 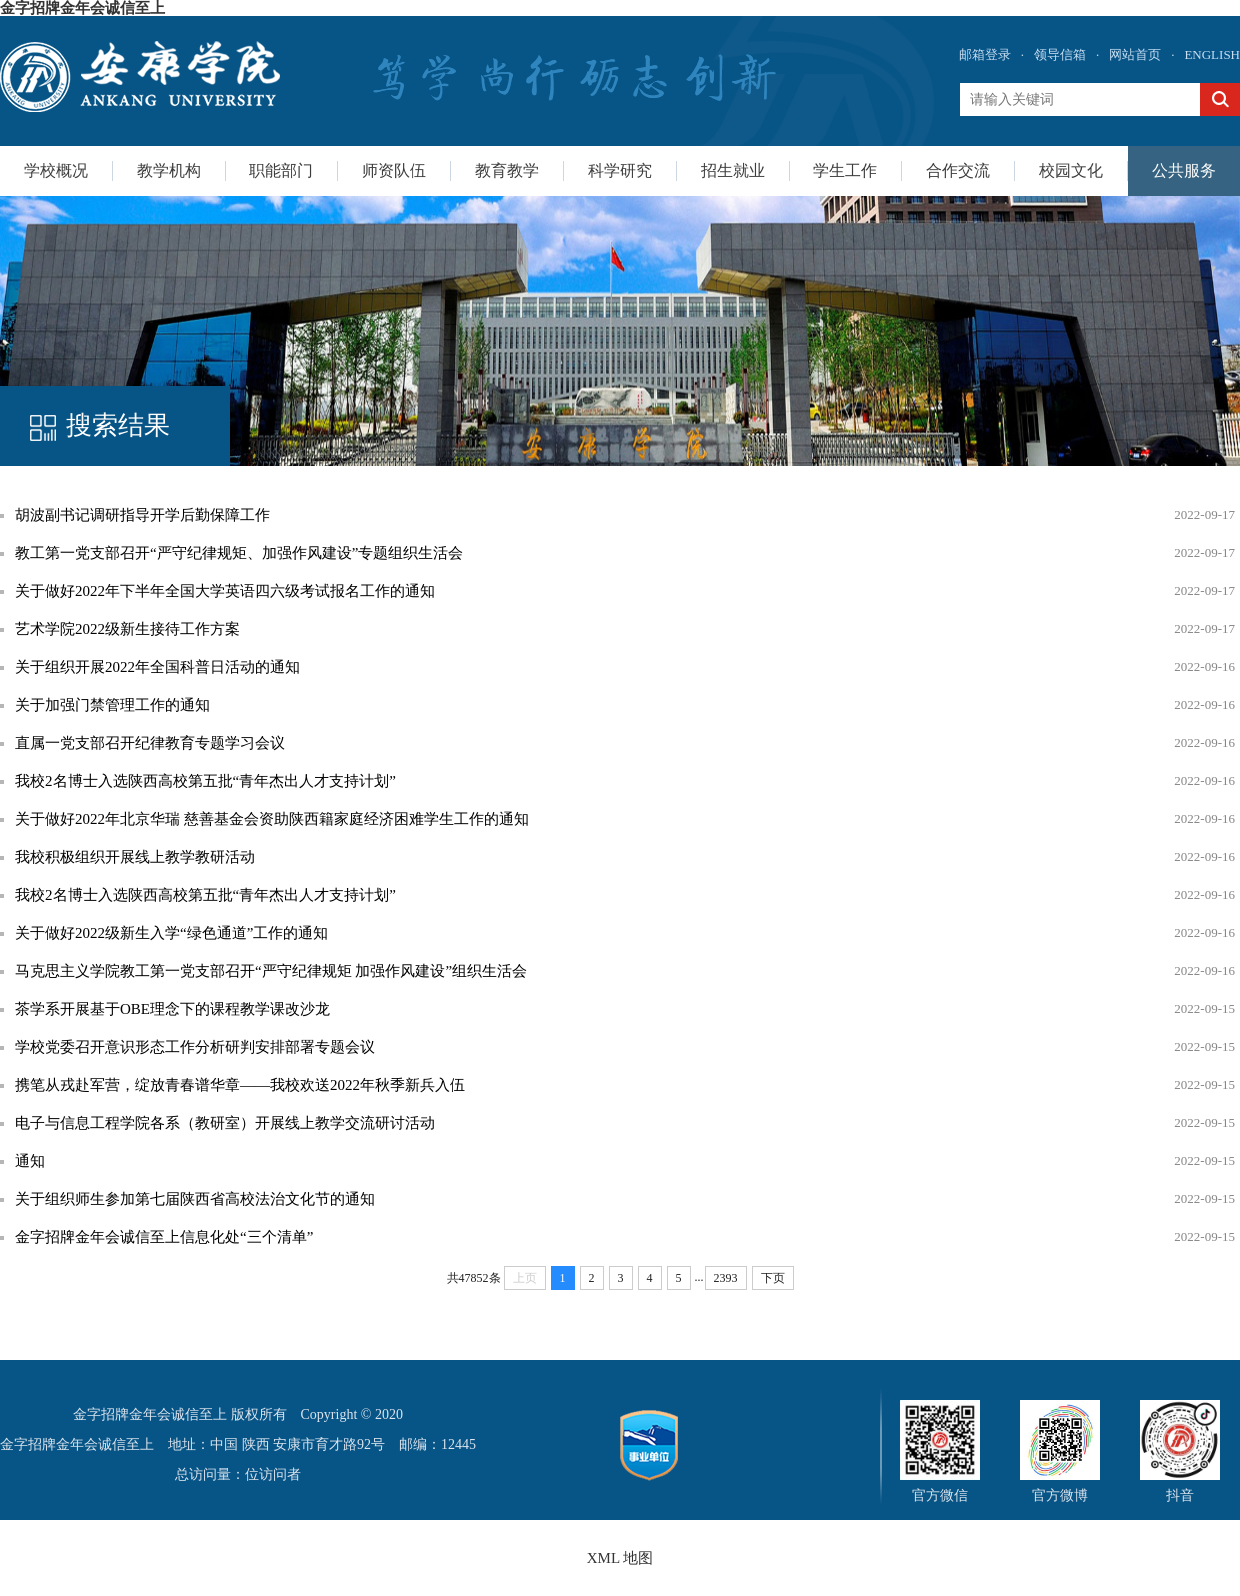 I want to click on 教工第一党支部召开“严守纪律规矩、加强作风建设”专题组织生活会, so click(x=239, y=553).